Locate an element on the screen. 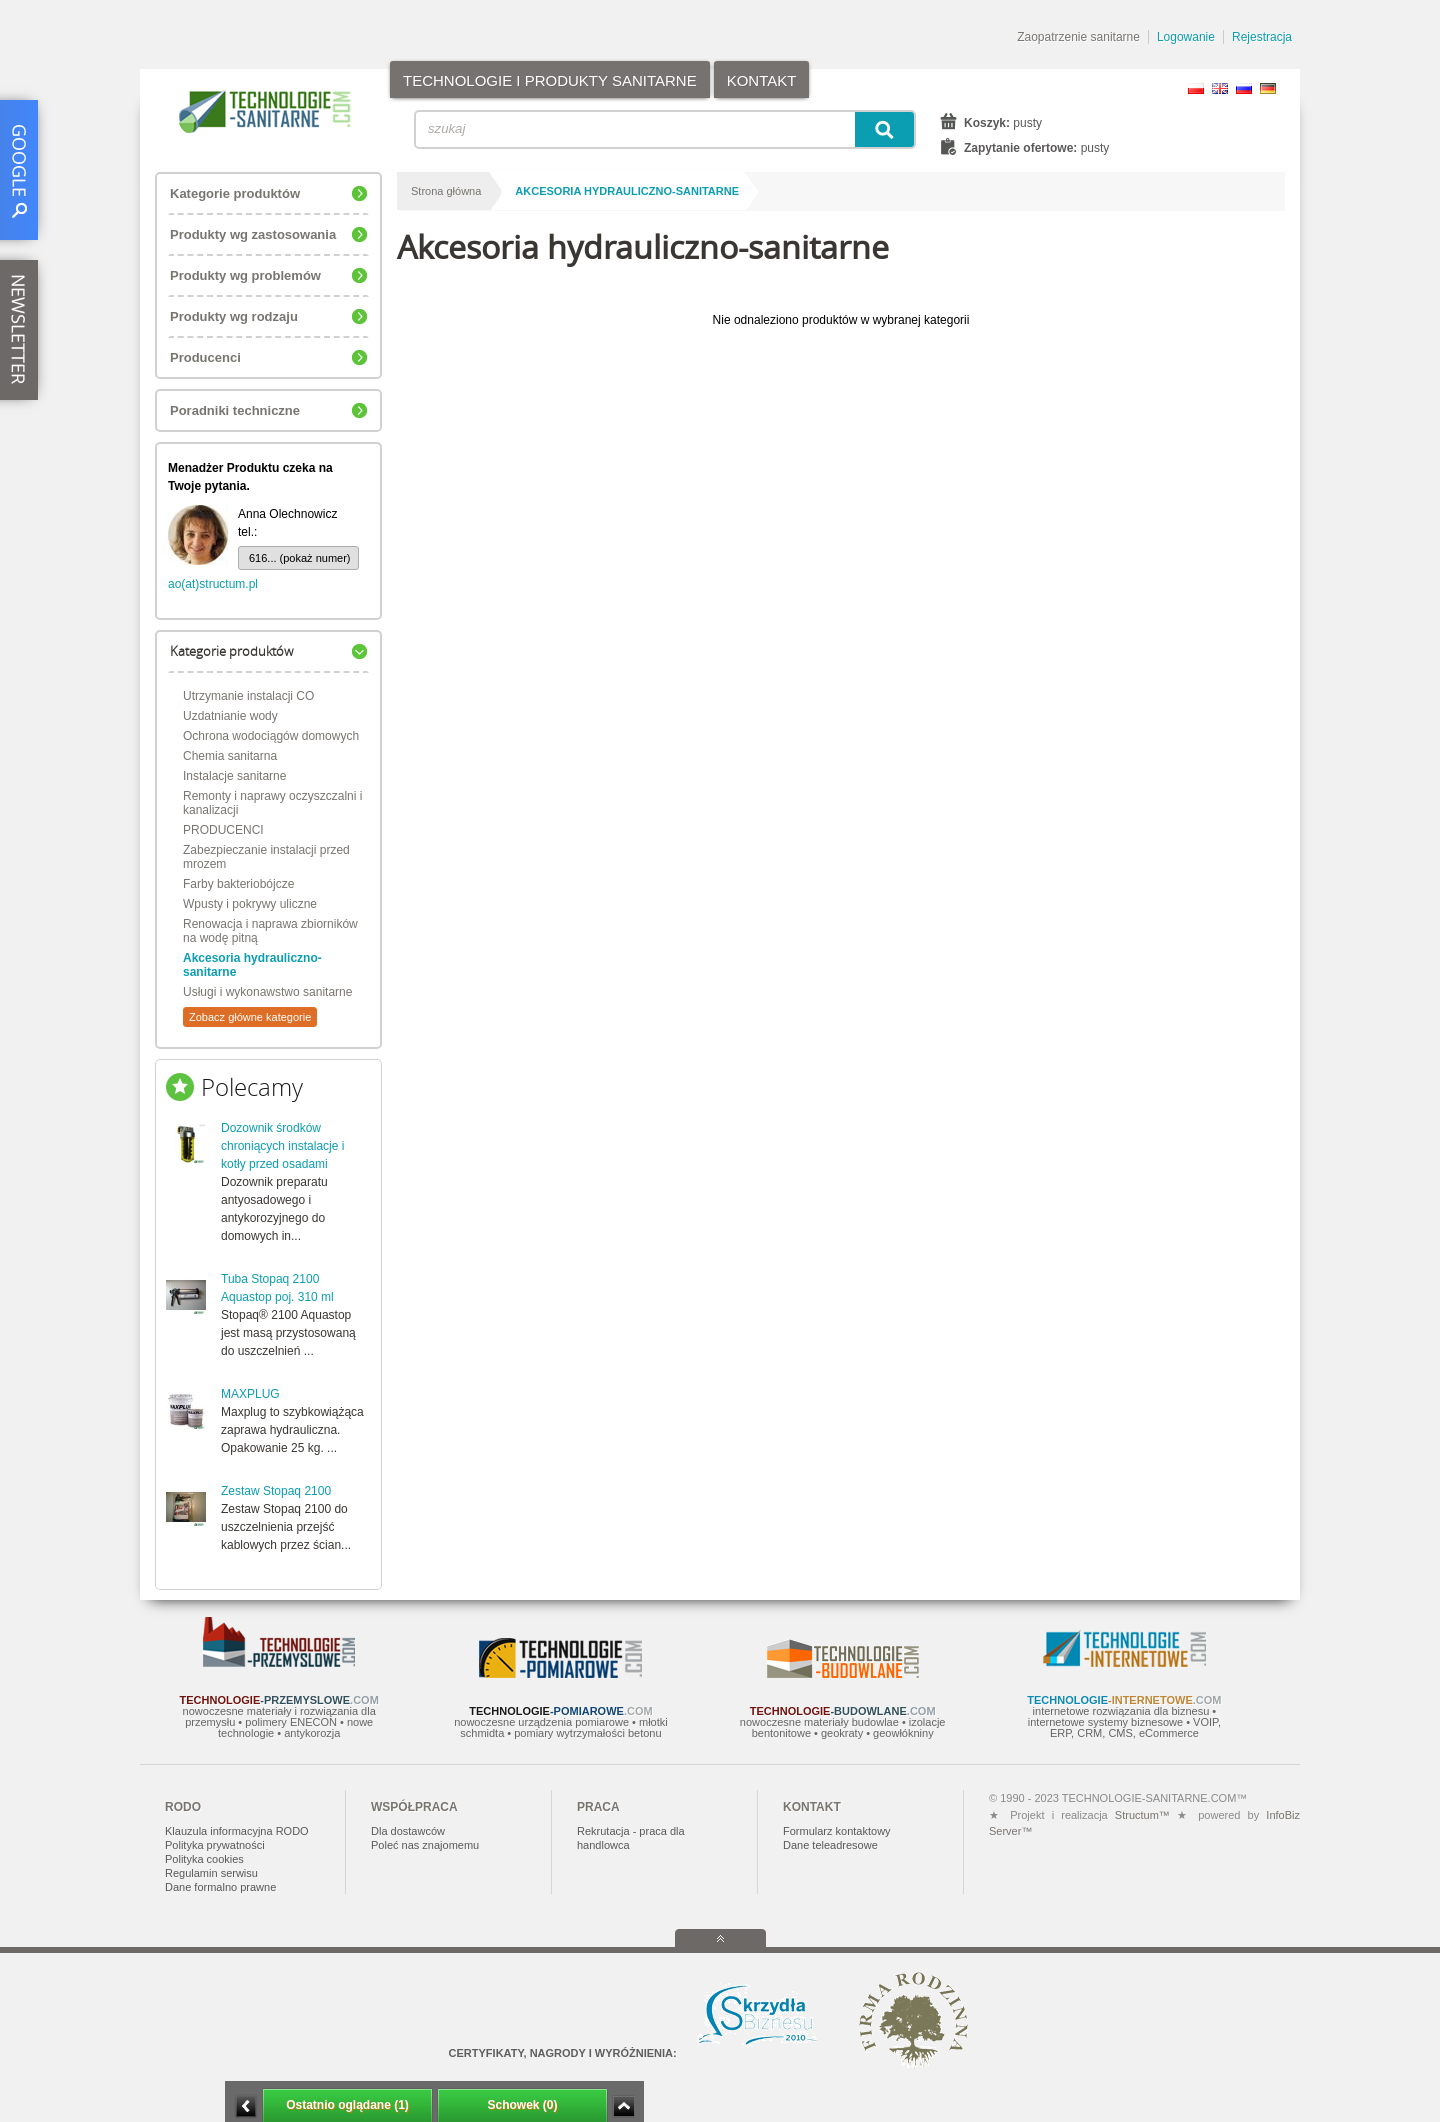 This screenshot has height=2122, width=1440. Chemia sanitarna is located at coordinates (230, 756).